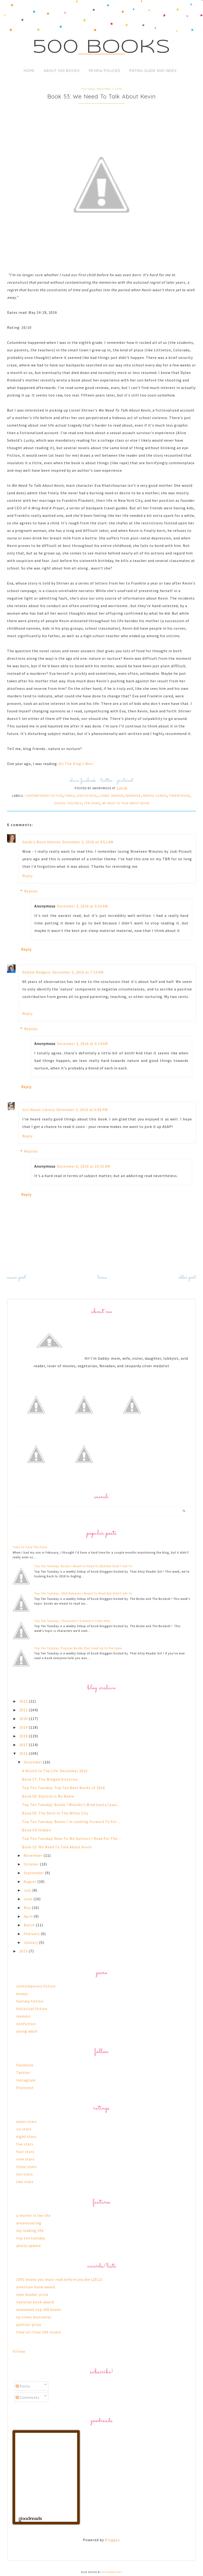 The height and width of the screenshot is (2576, 203). What do you see at coordinates (187, 1277) in the screenshot?
I see `Older Post` at bounding box center [187, 1277].